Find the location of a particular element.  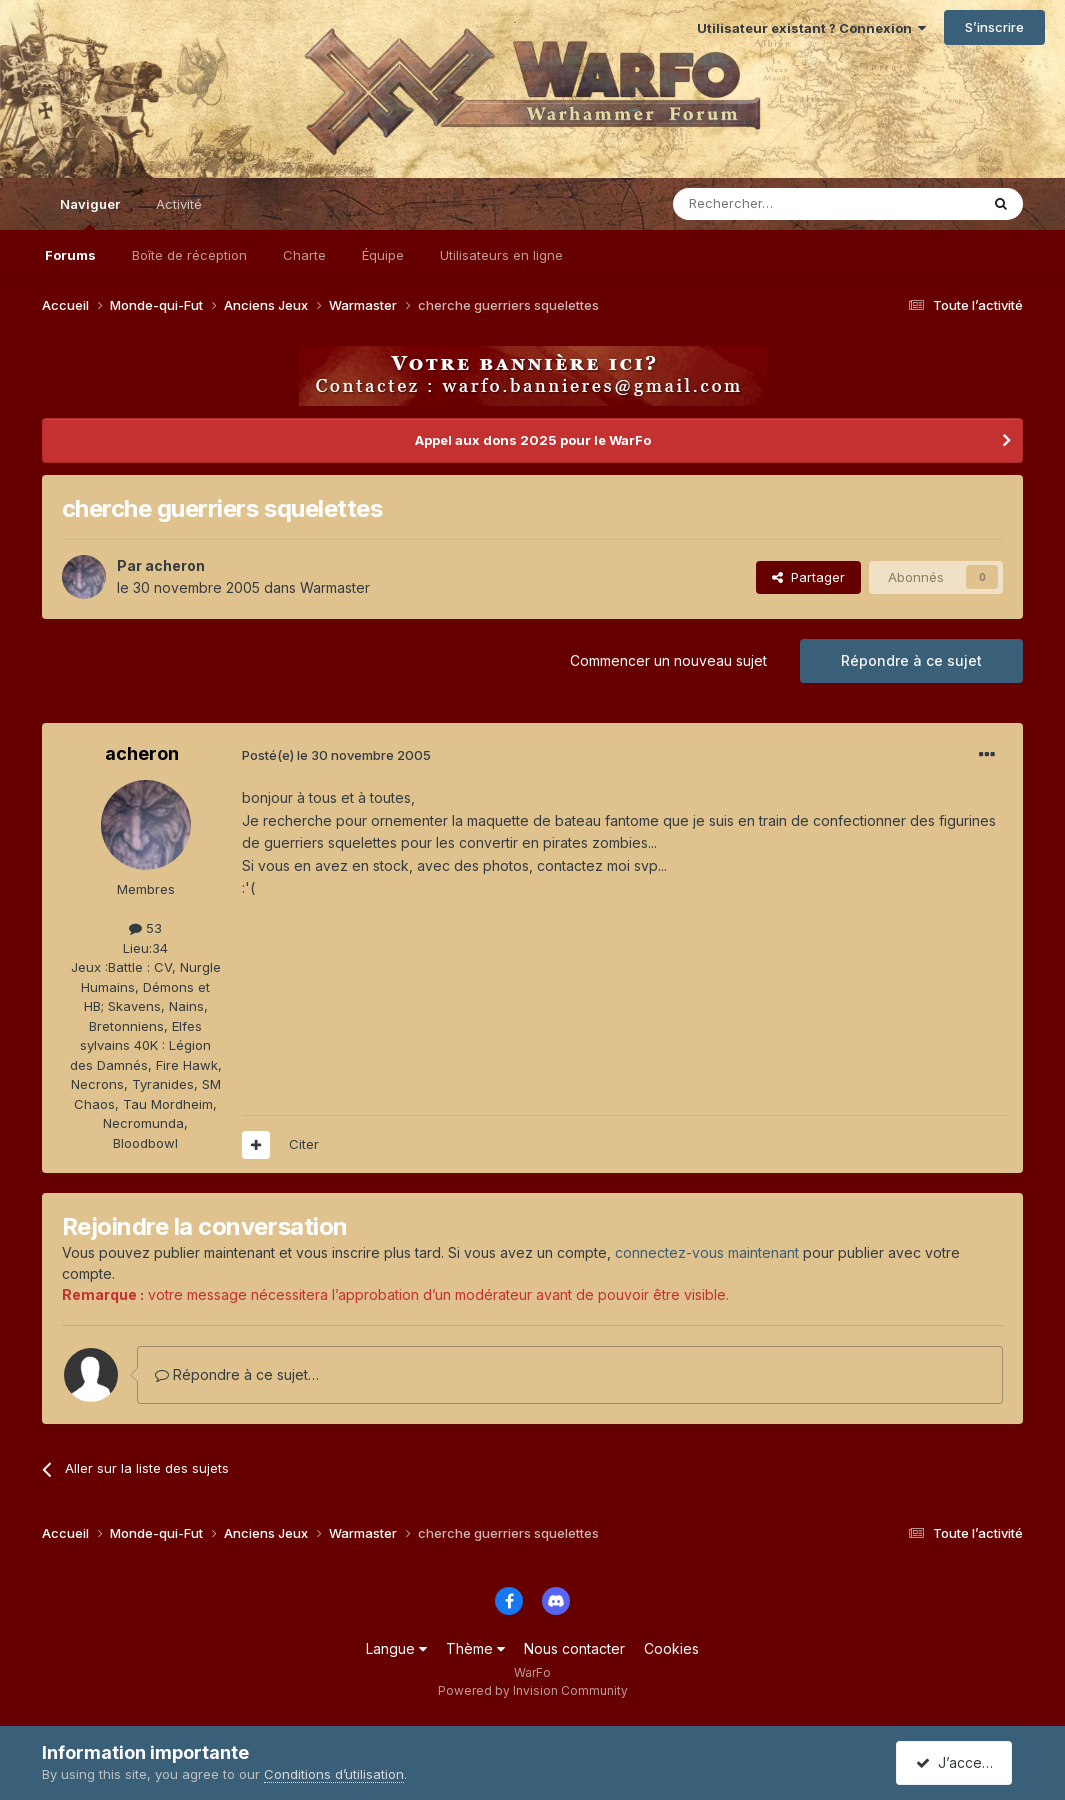

Citer is located at coordinates (304, 1144).